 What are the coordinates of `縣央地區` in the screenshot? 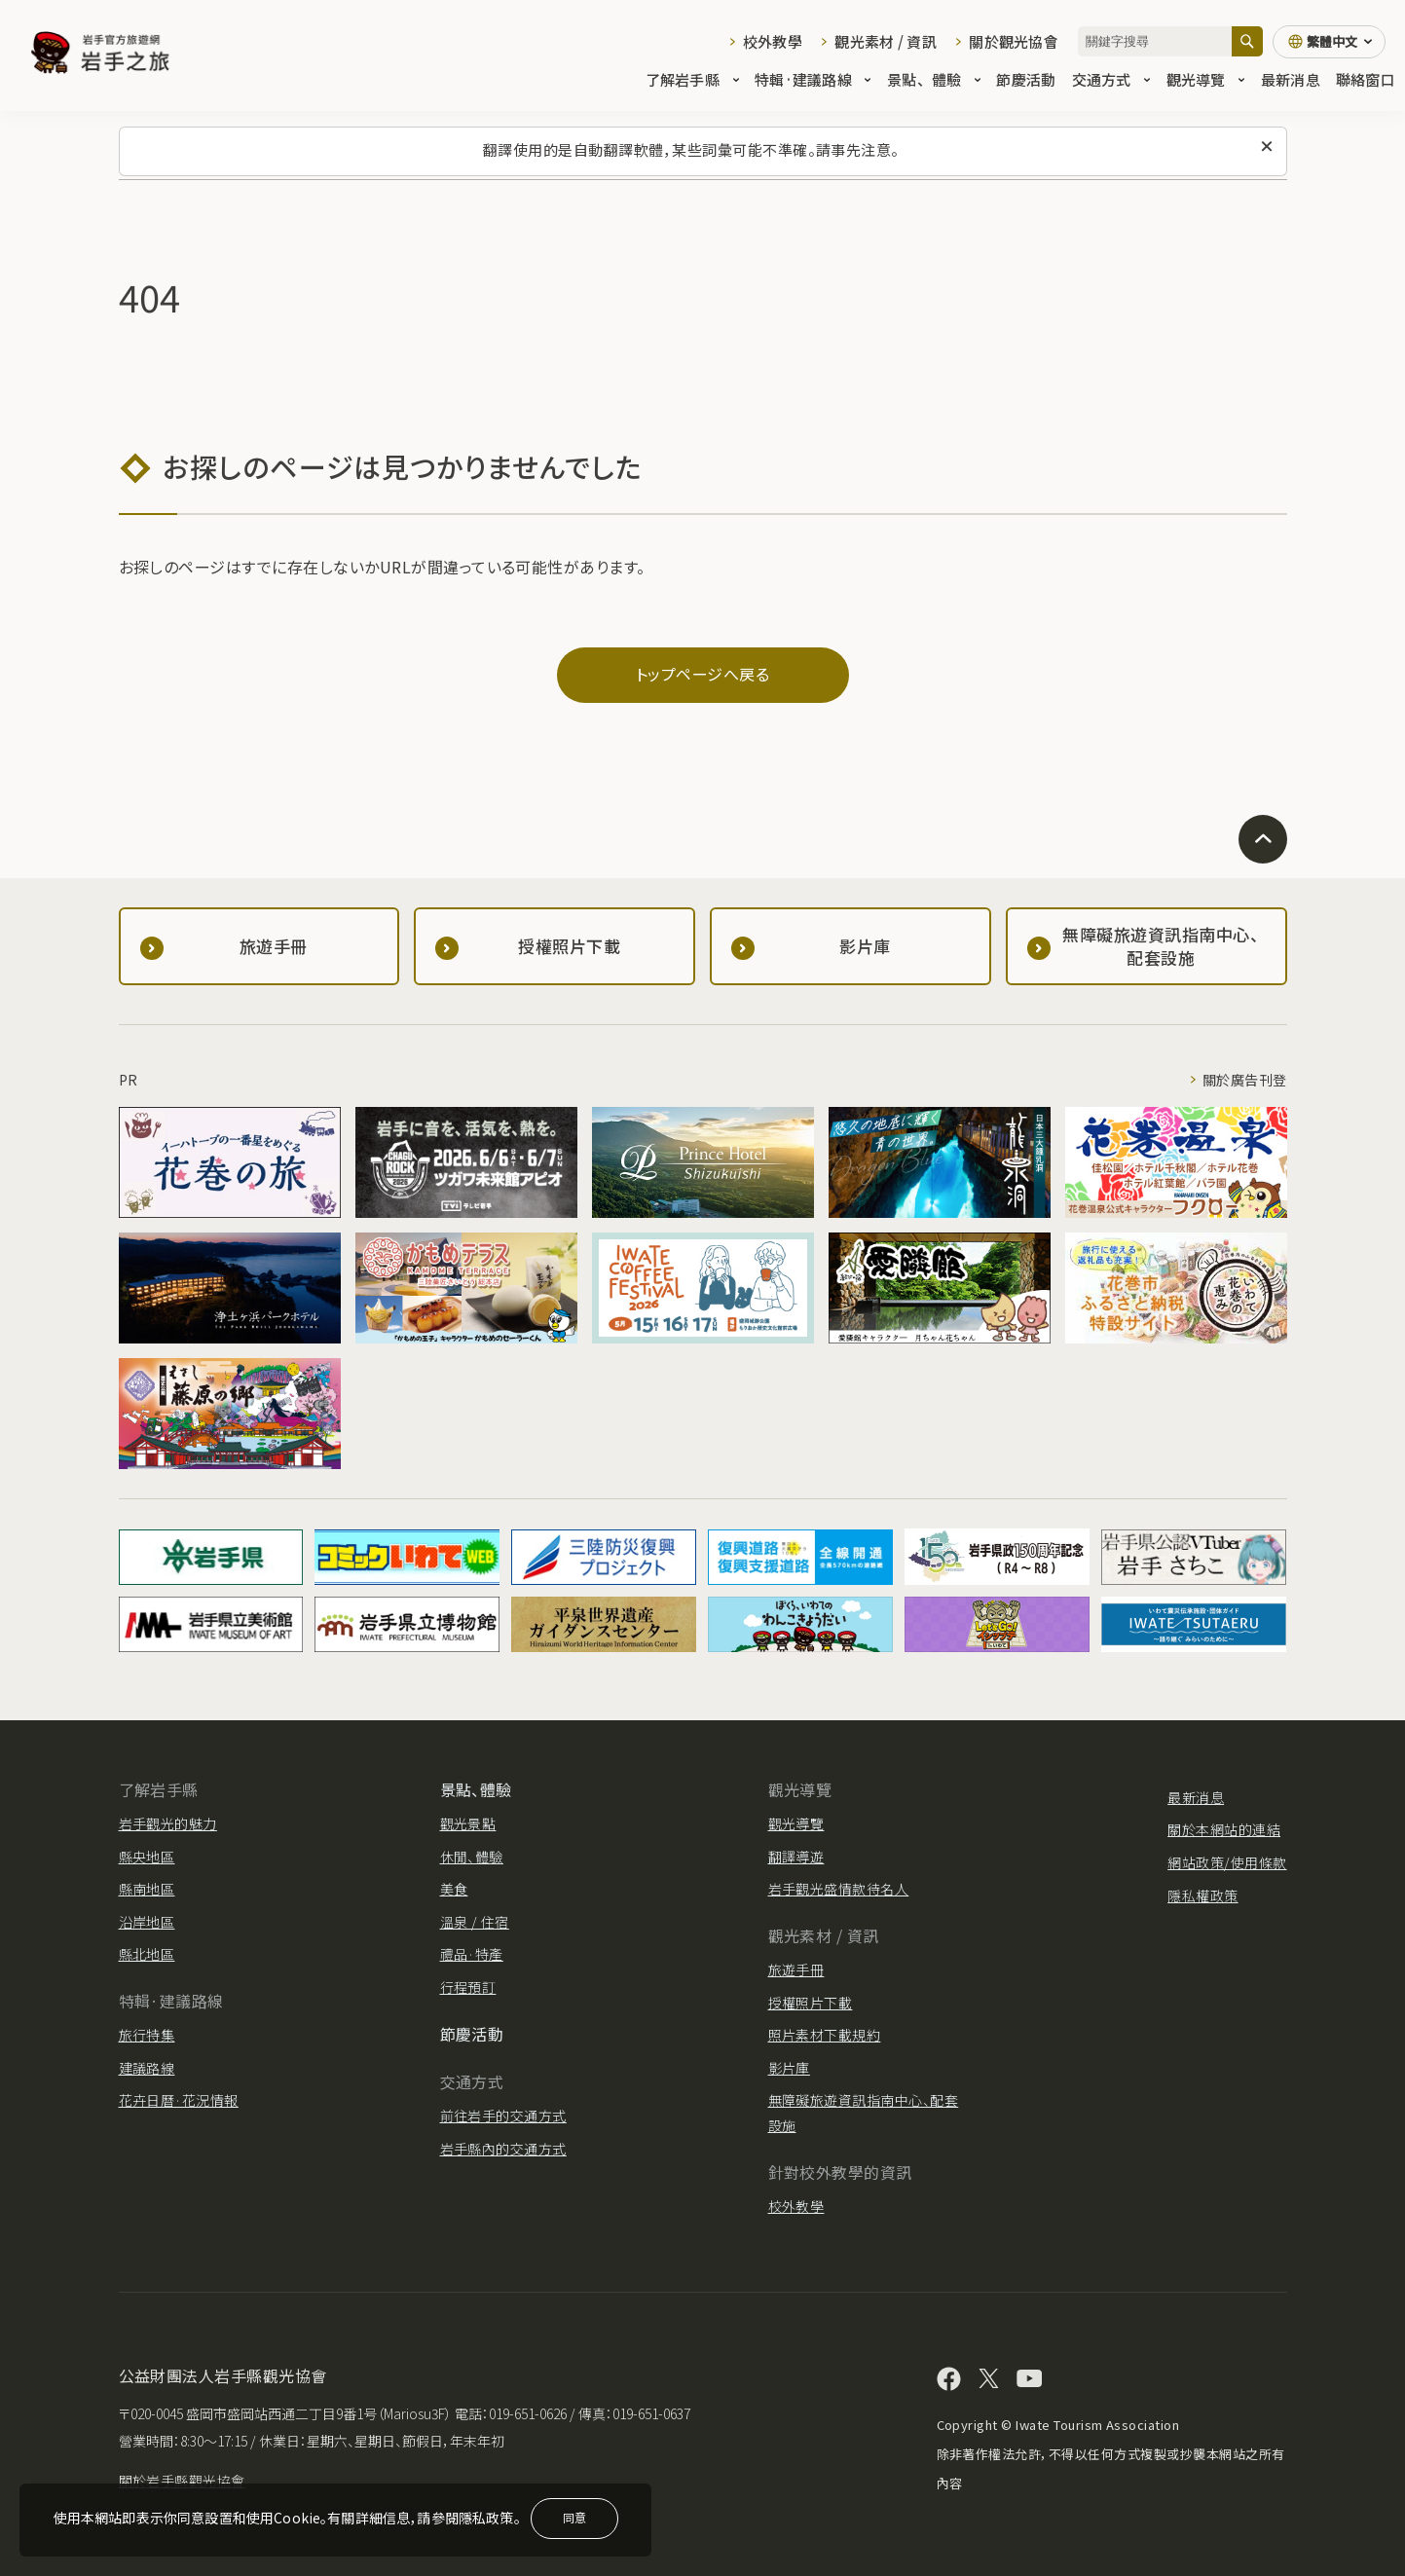 It's located at (147, 1856).